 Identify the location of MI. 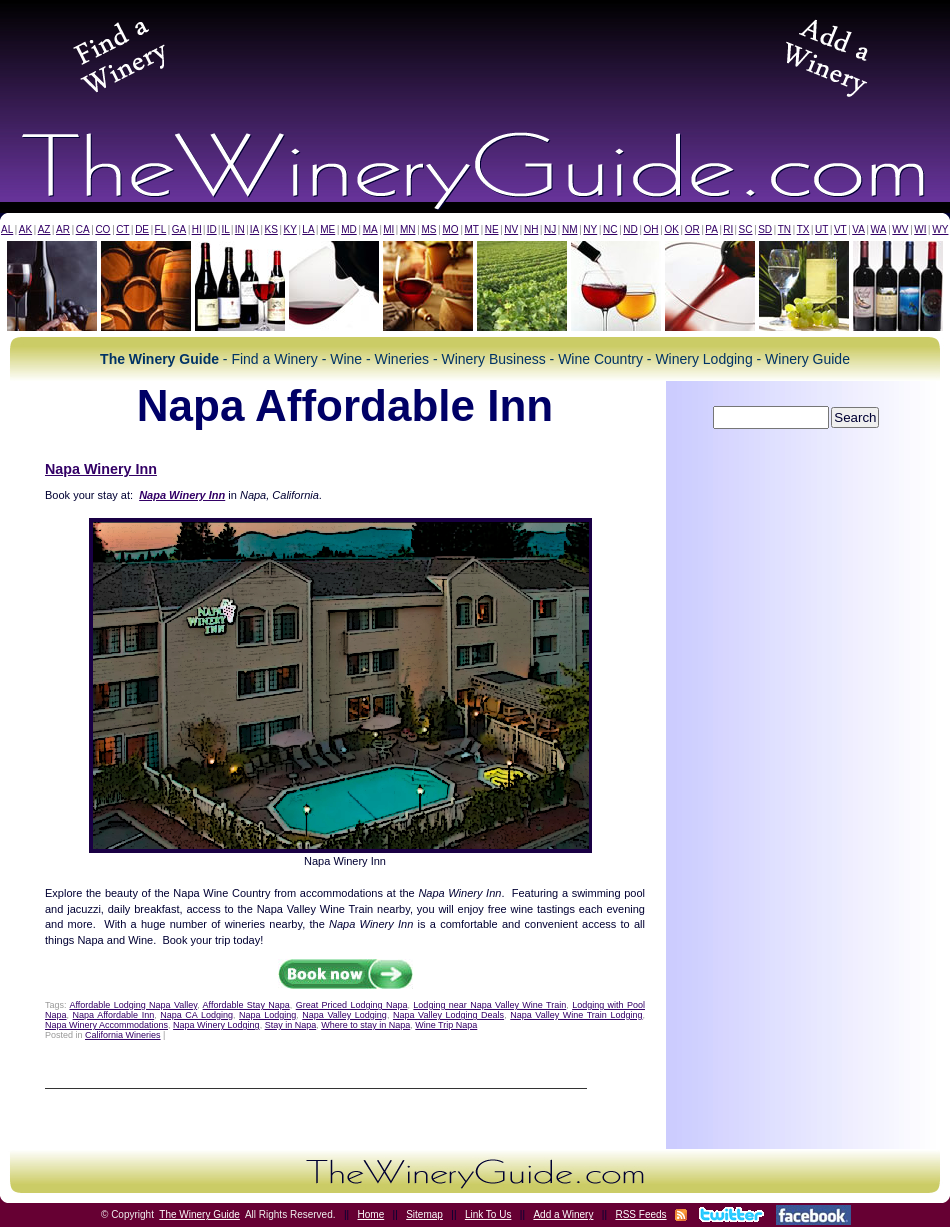
(388, 229).